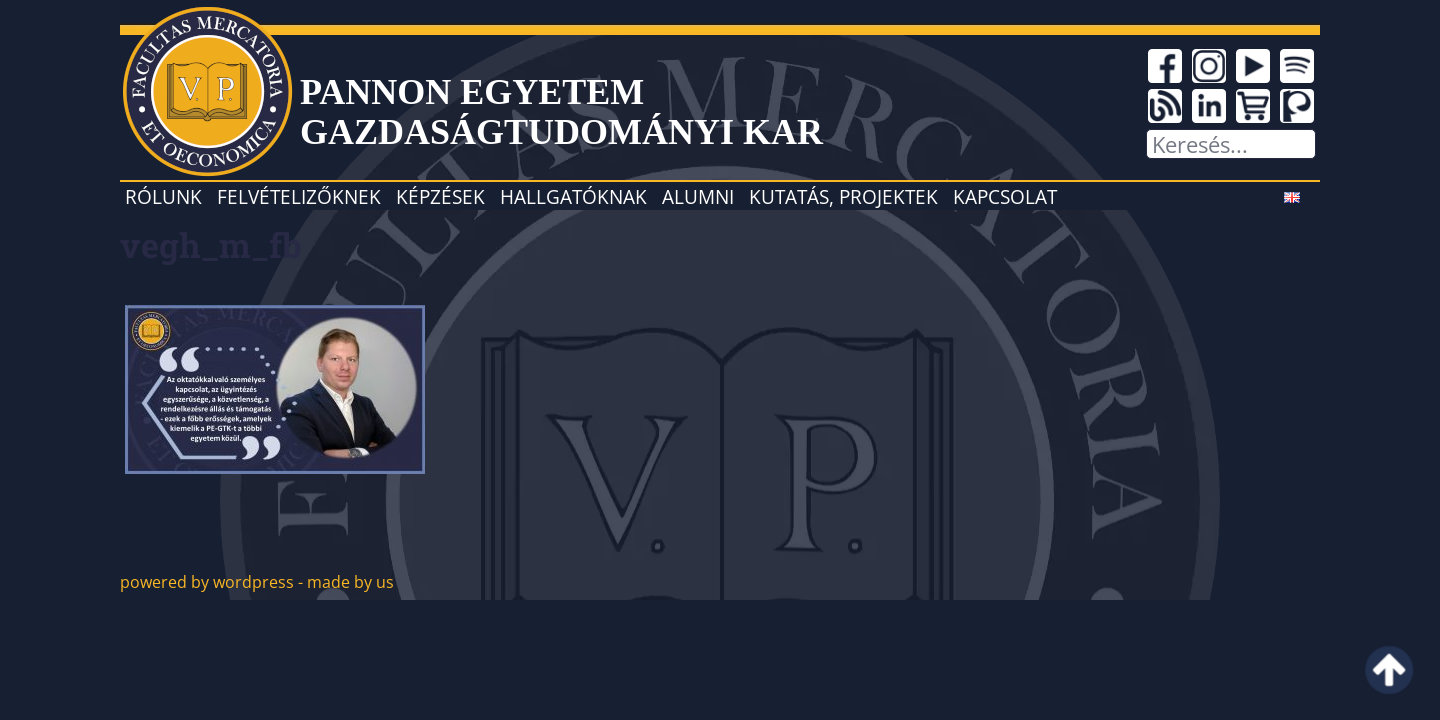  What do you see at coordinates (299, 196) in the screenshot?
I see `Felvételizőknek` at bounding box center [299, 196].